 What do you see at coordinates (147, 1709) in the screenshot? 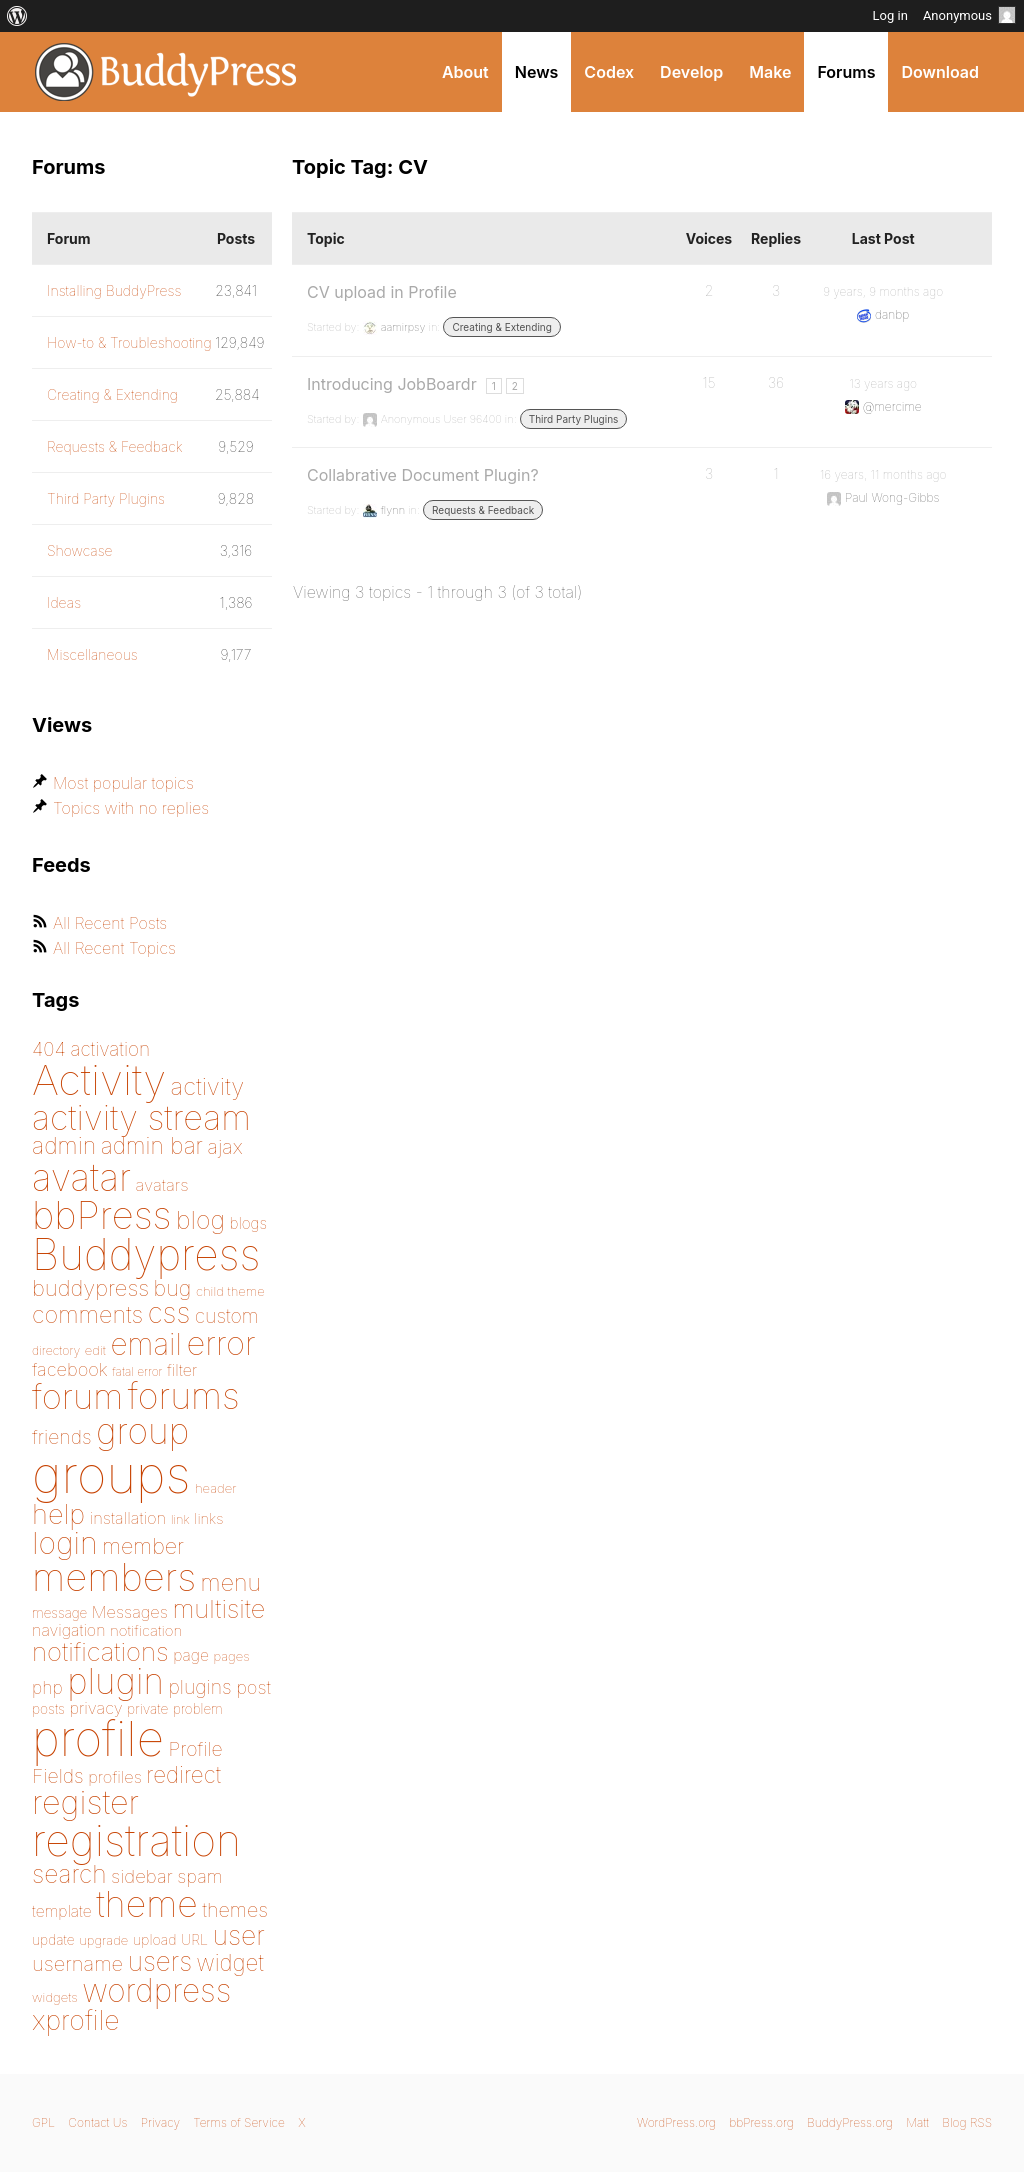
I see `private [private (150 items)]` at bounding box center [147, 1709].